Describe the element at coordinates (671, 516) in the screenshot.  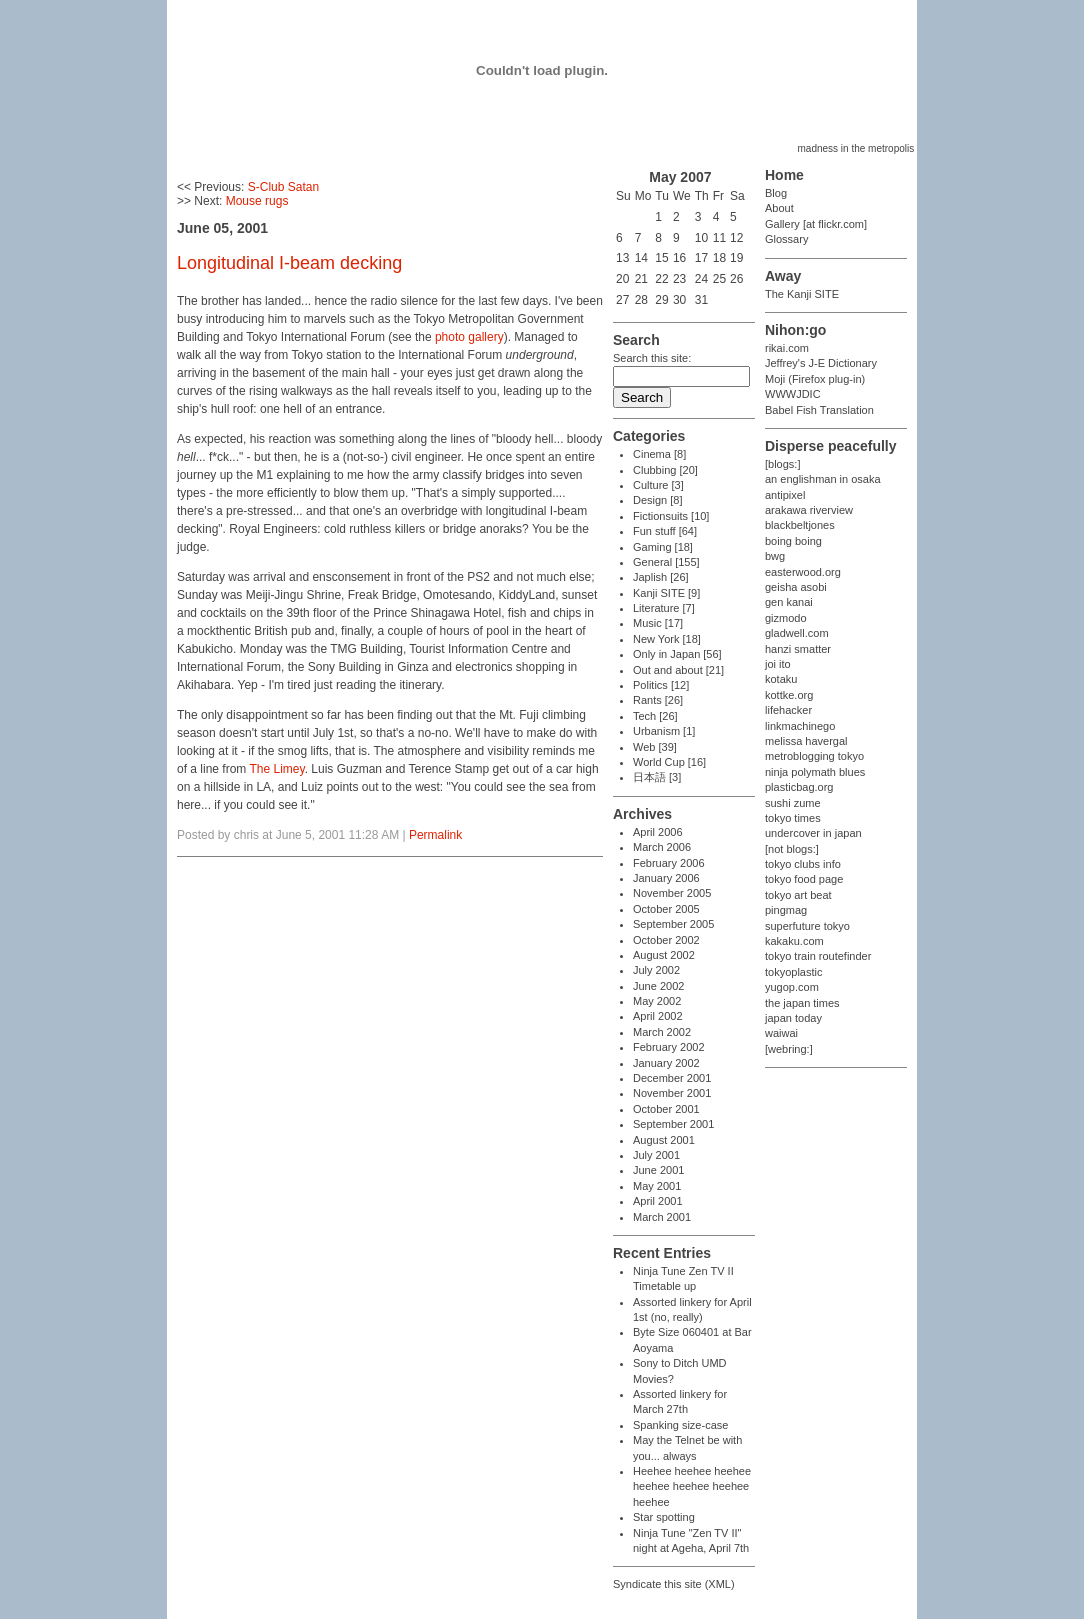
I see `Fictionsuits [10]` at that location.